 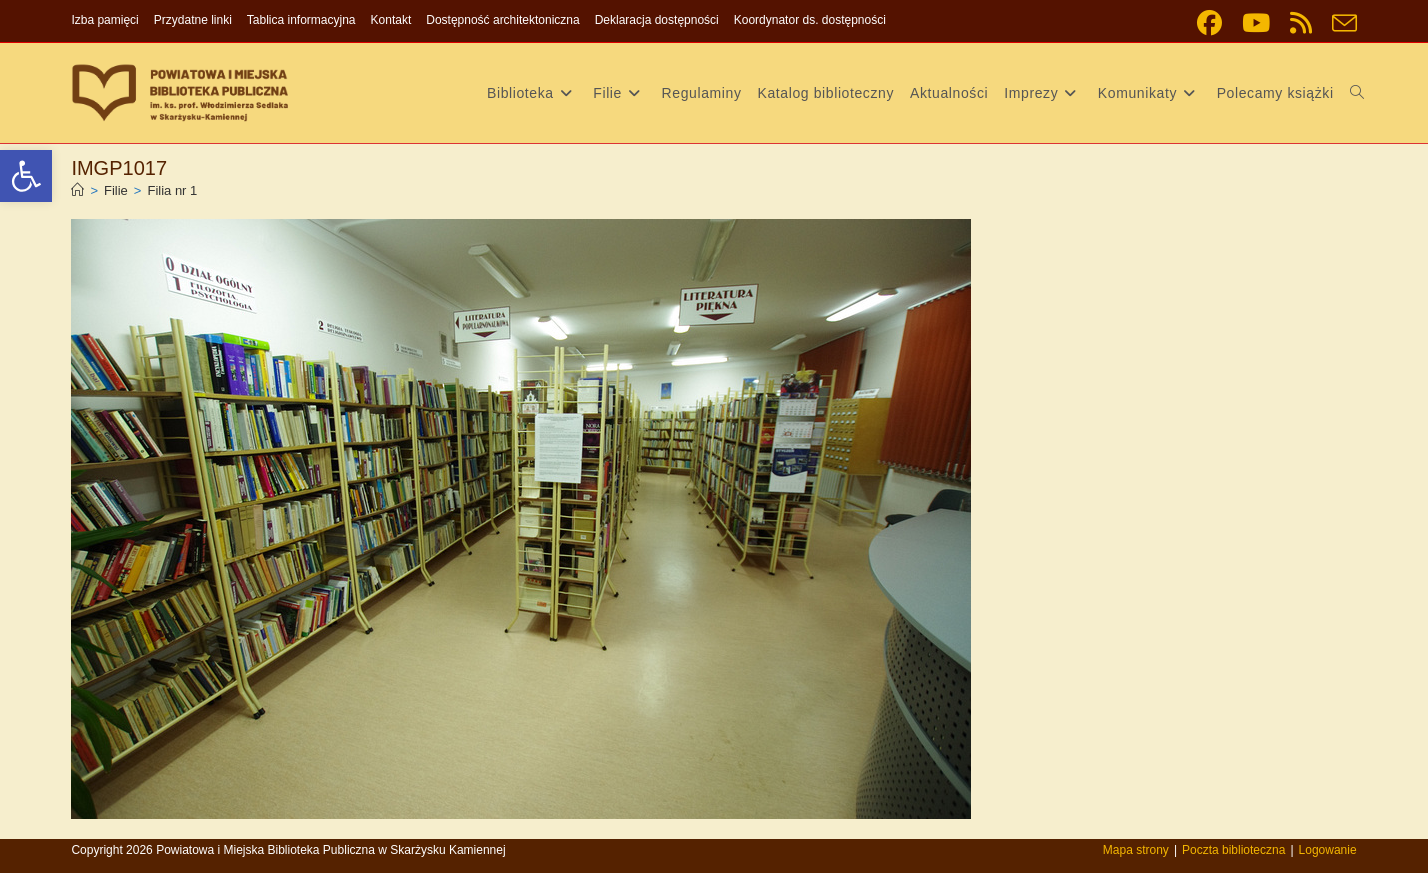 What do you see at coordinates (1233, 850) in the screenshot?
I see `Poczta biblioteczna [link]` at bounding box center [1233, 850].